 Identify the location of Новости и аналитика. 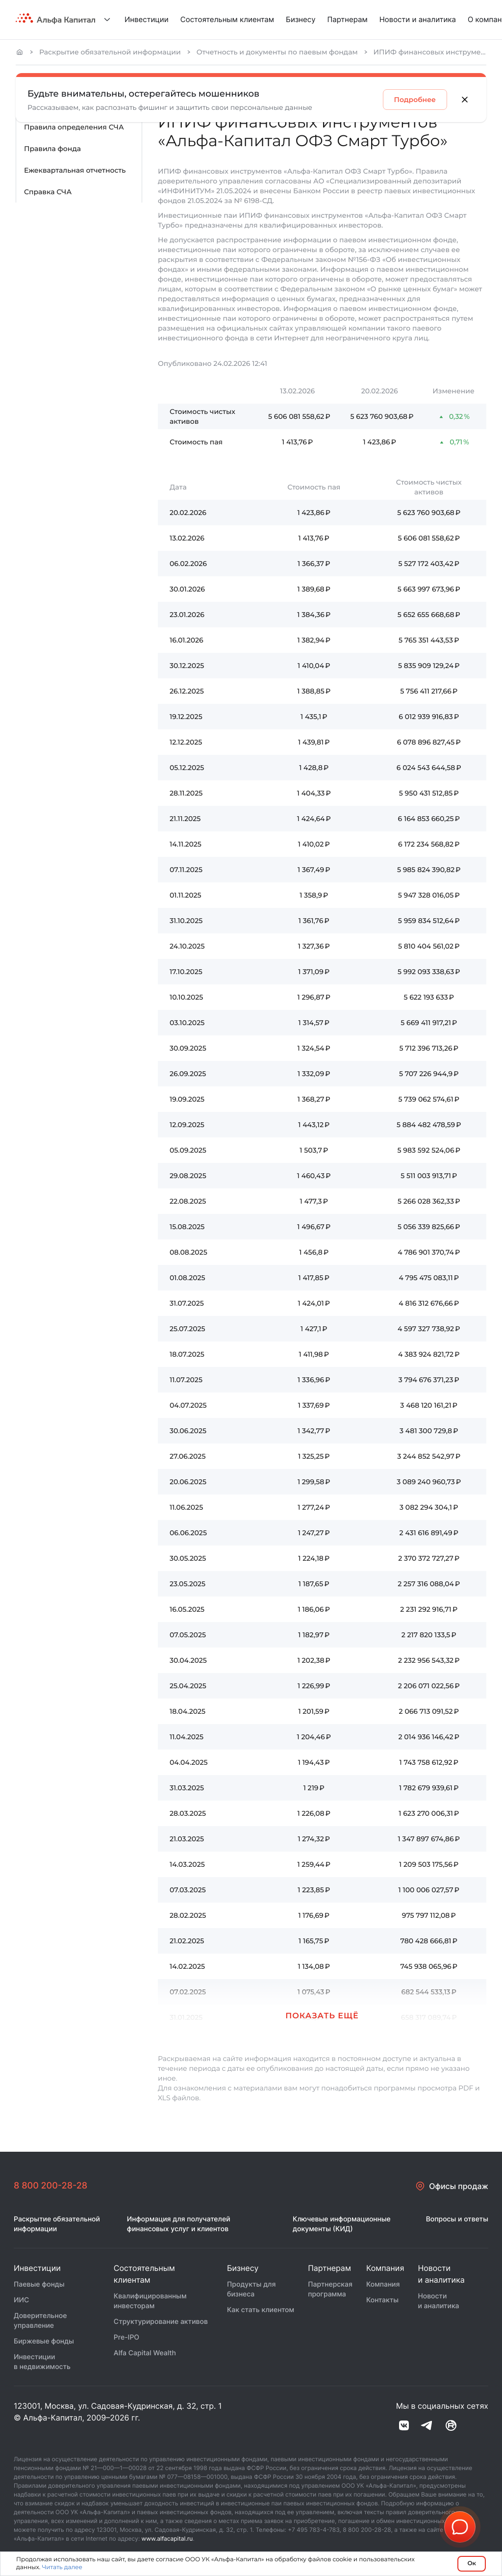
(417, 19).